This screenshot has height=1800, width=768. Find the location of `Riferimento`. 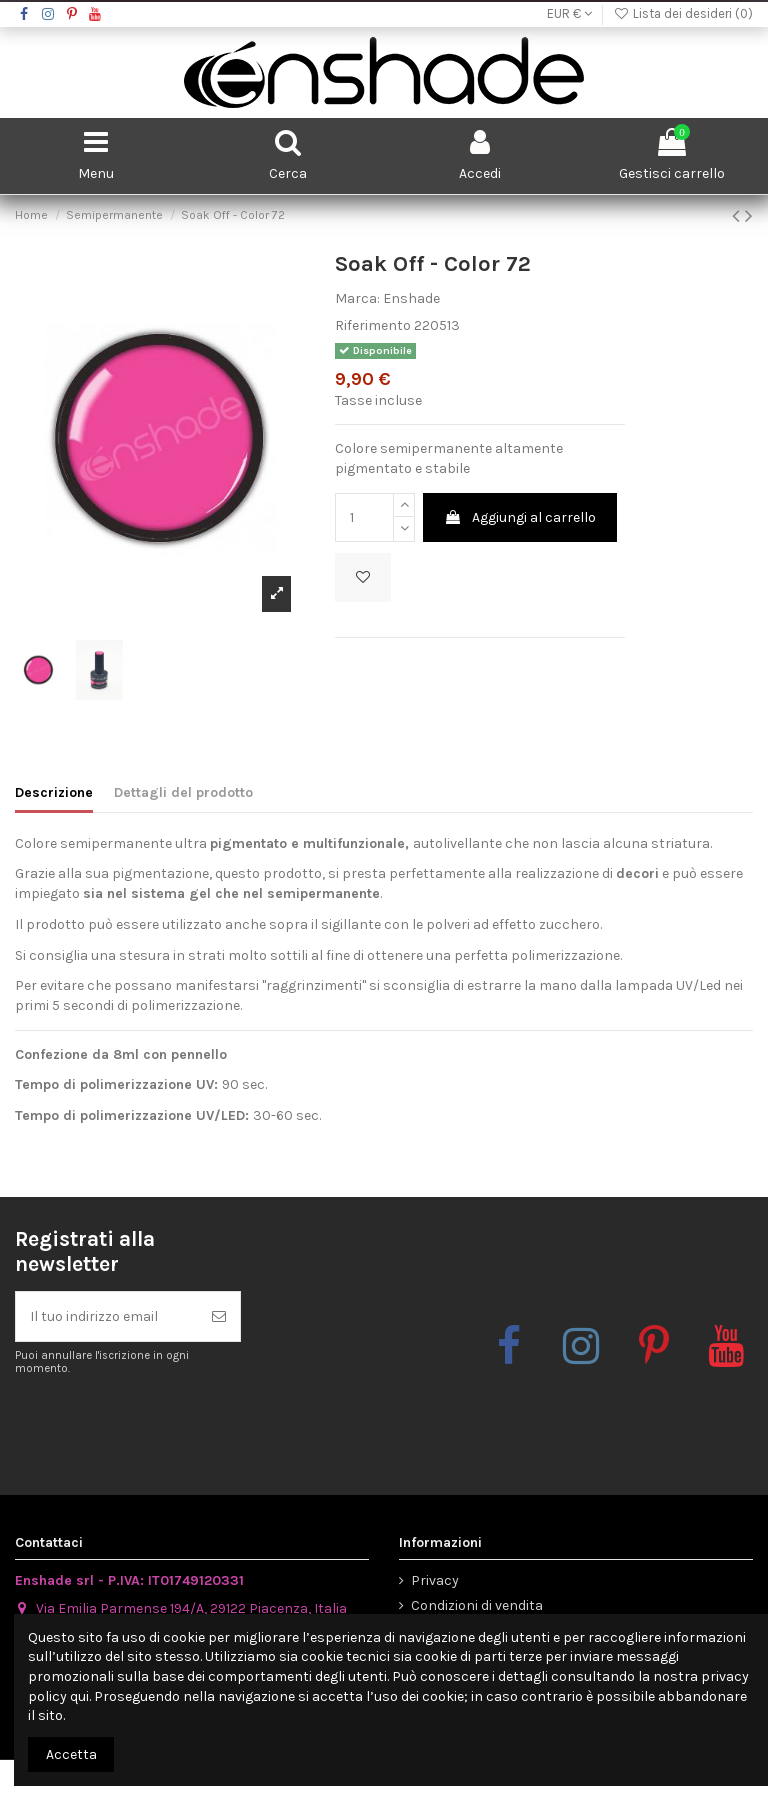

Riferimento is located at coordinates (373, 325).